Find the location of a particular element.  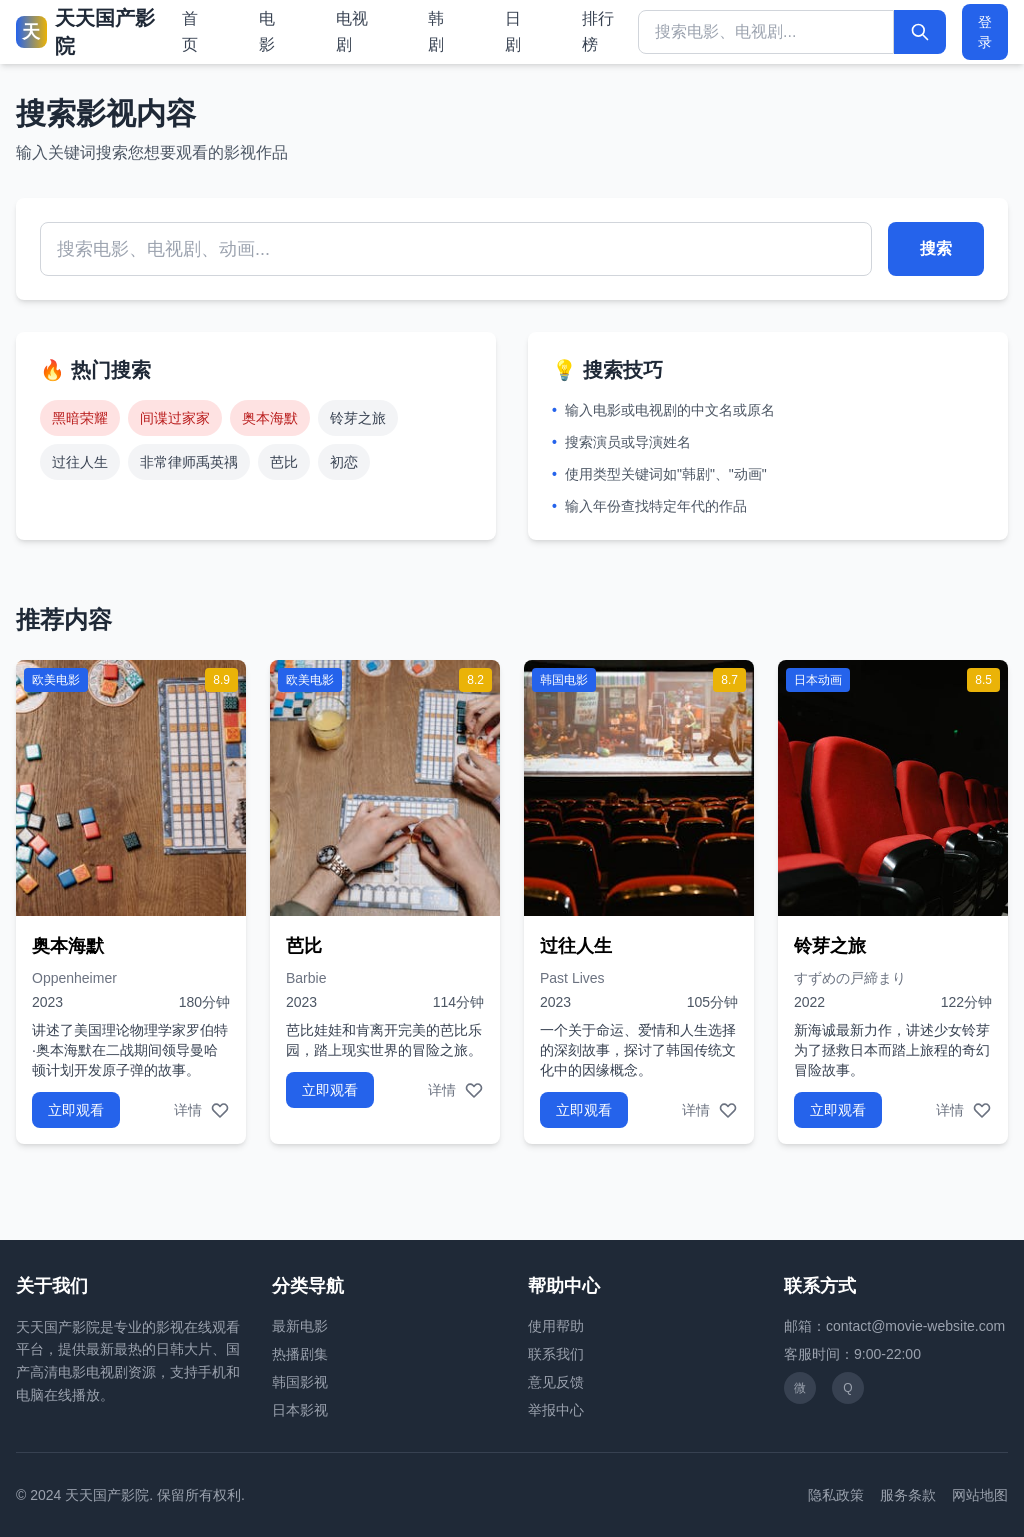

隐私政策 is located at coordinates (836, 1495).